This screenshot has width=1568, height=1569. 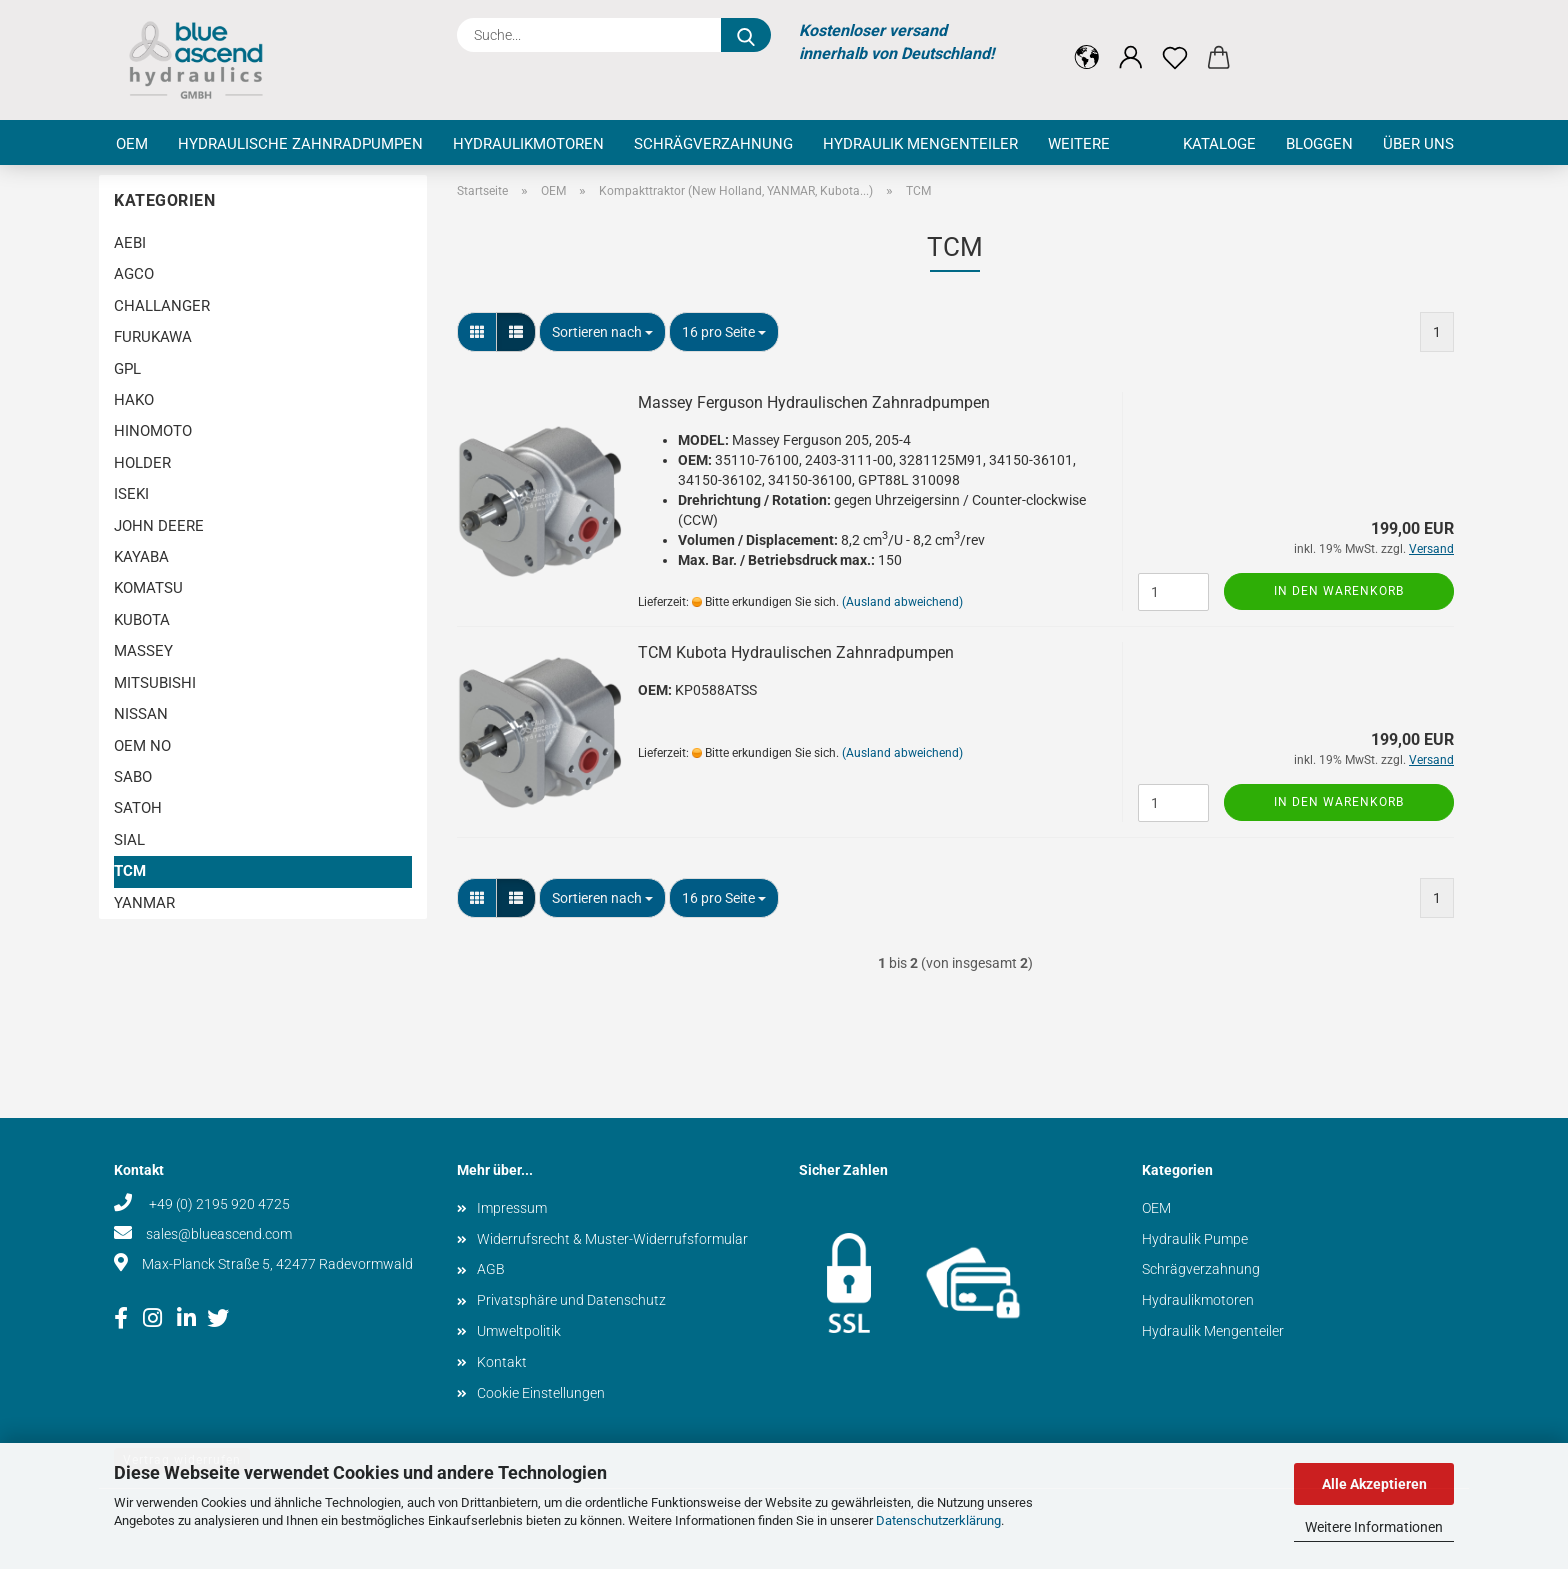 What do you see at coordinates (143, 651) in the screenshot?
I see `MASSEY` at bounding box center [143, 651].